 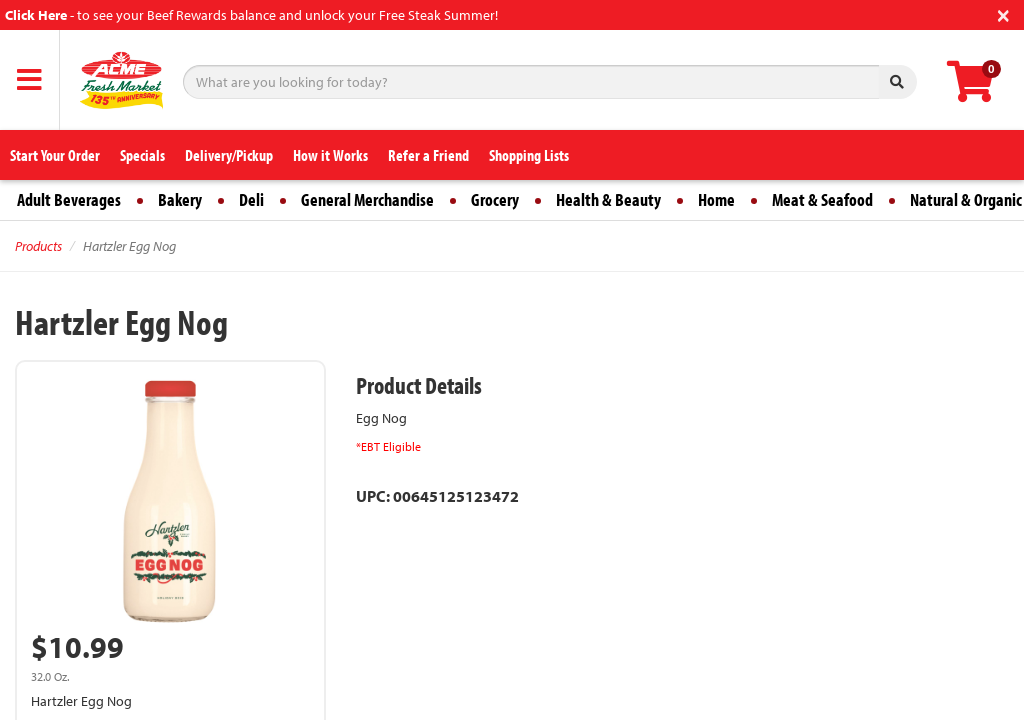 What do you see at coordinates (367, 199) in the screenshot?
I see `General Merchandise` at bounding box center [367, 199].